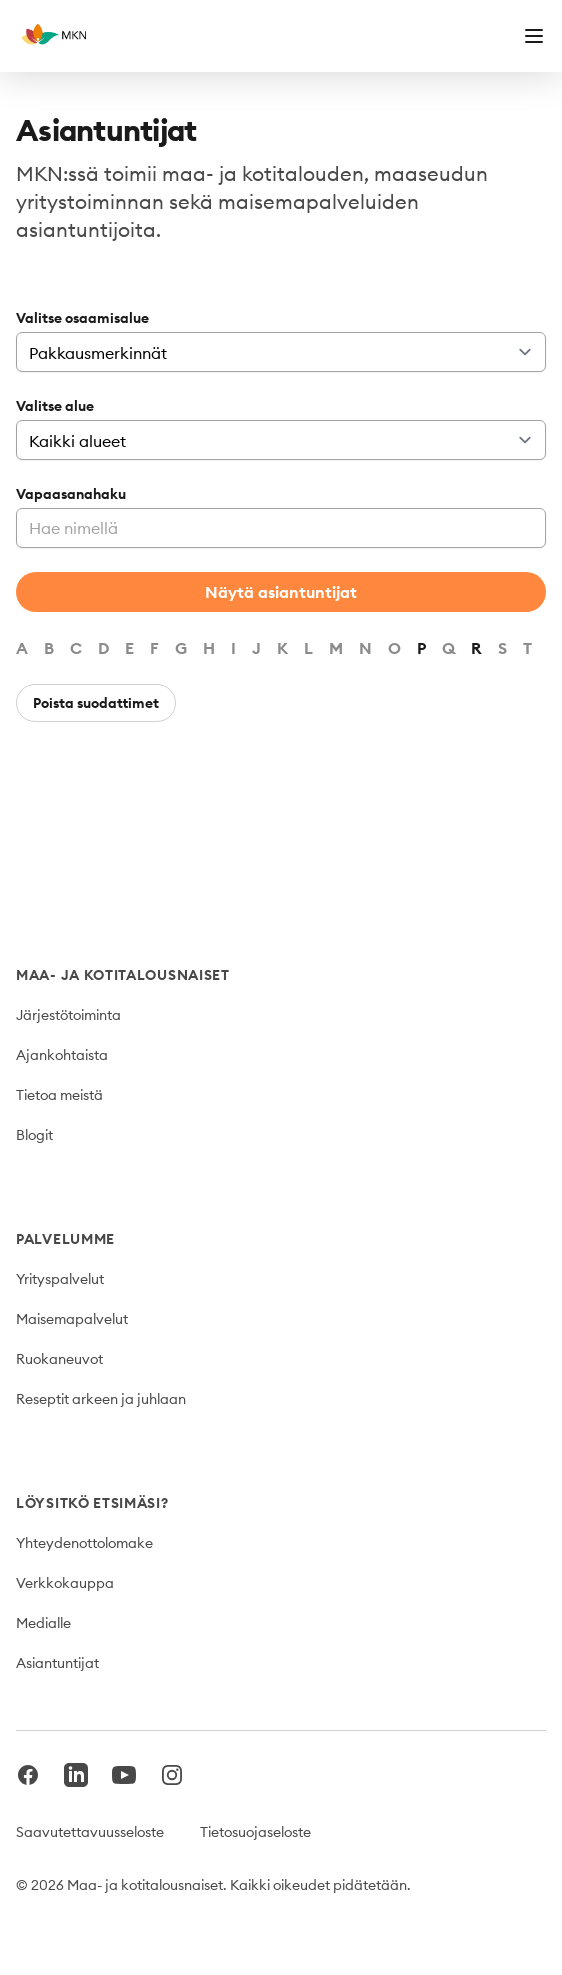  Describe the element at coordinates (92, 1503) in the screenshot. I see `Löysitkö etsimäsi?` at that location.